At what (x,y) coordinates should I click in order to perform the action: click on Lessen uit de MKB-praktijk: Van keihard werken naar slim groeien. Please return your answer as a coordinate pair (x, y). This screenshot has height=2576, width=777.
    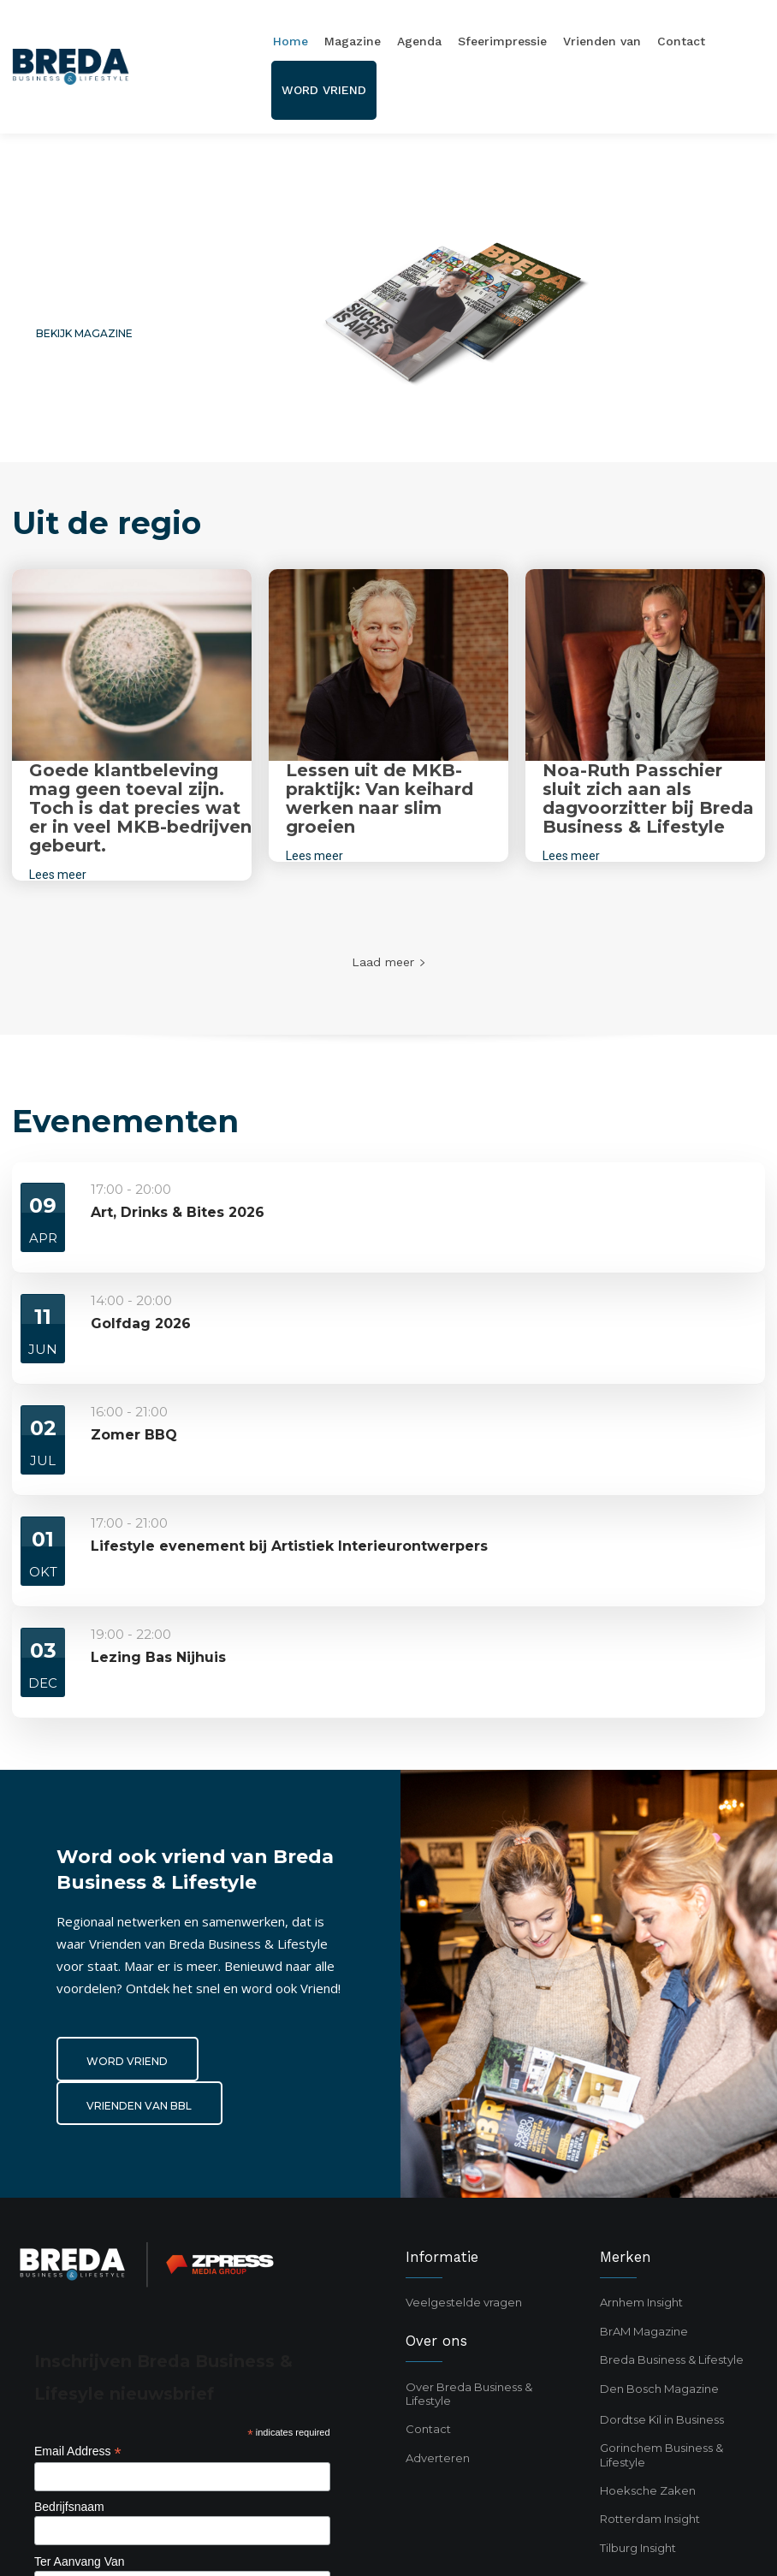
    Looking at the image, I should click on (379, 798).